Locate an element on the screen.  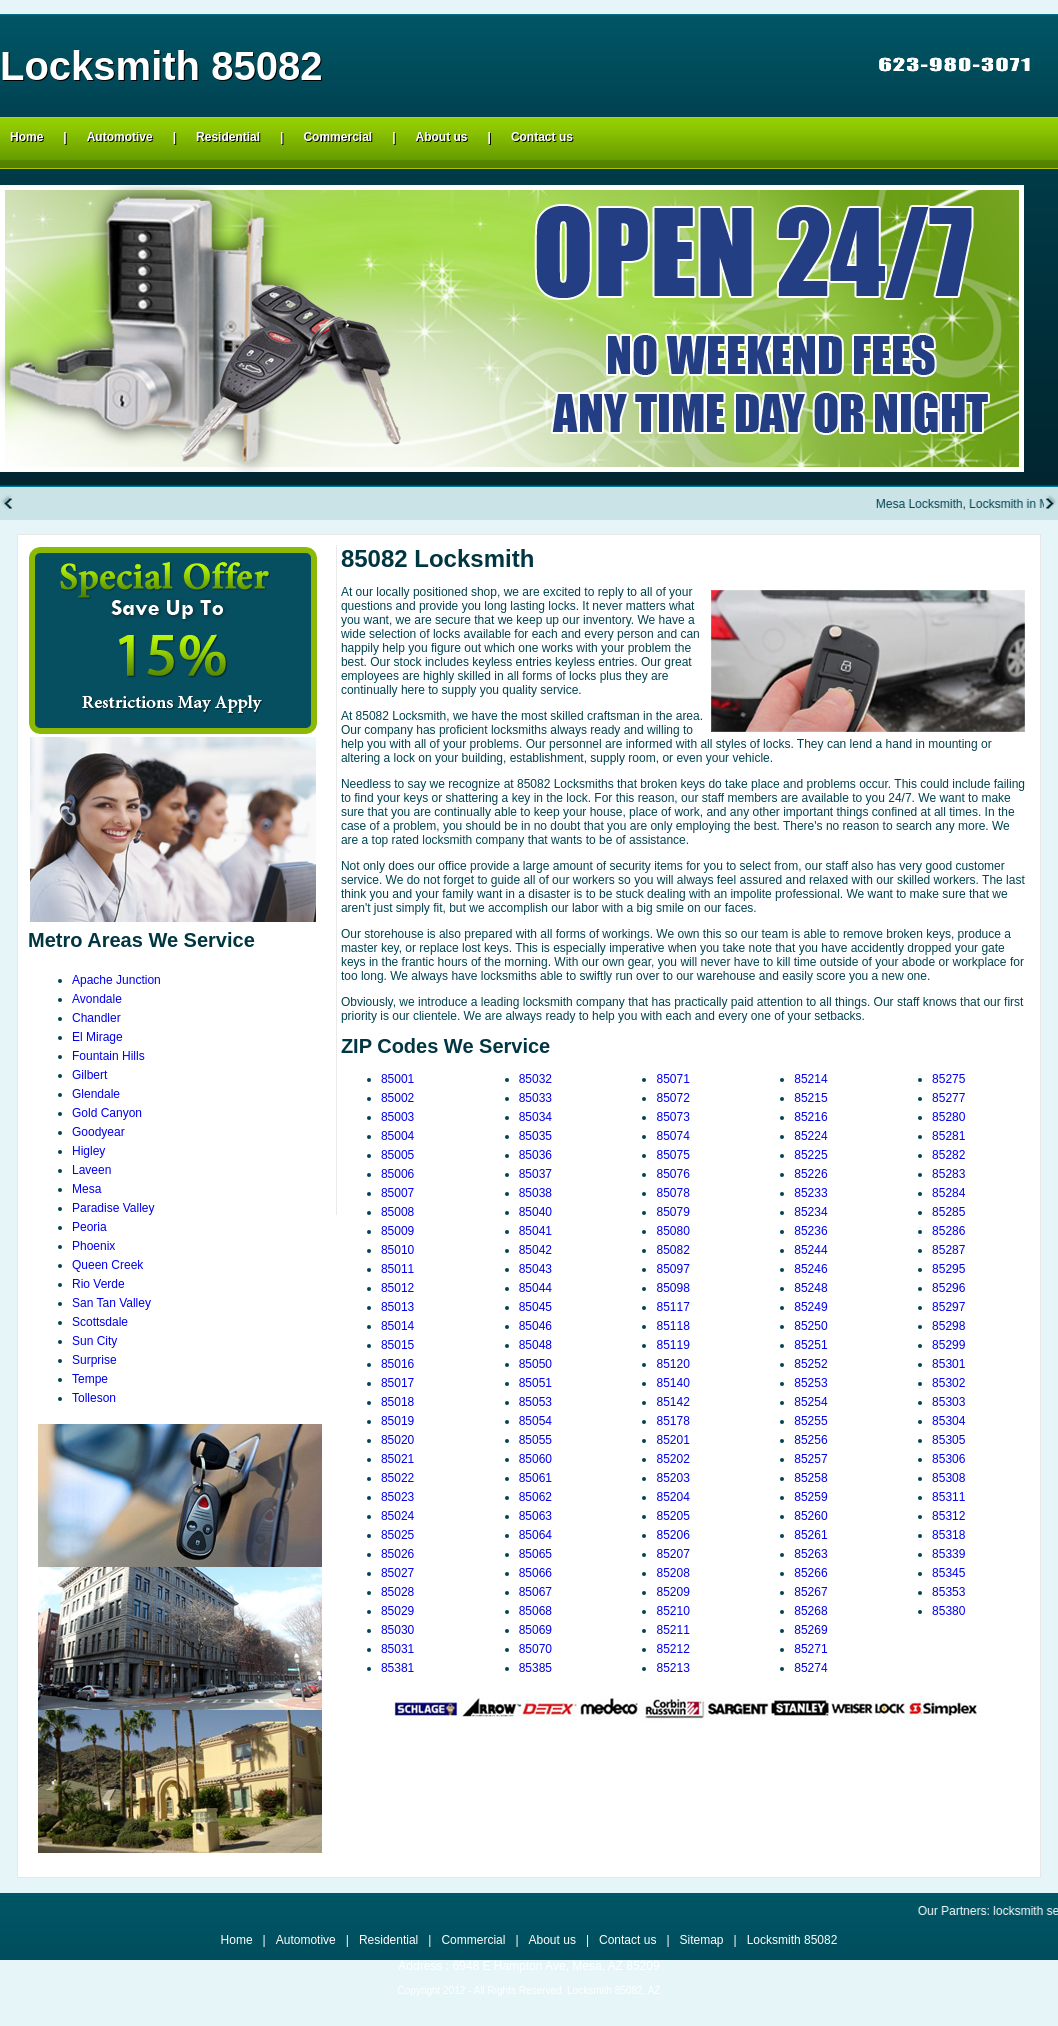
85214 is located at coordinates (810, 1079).